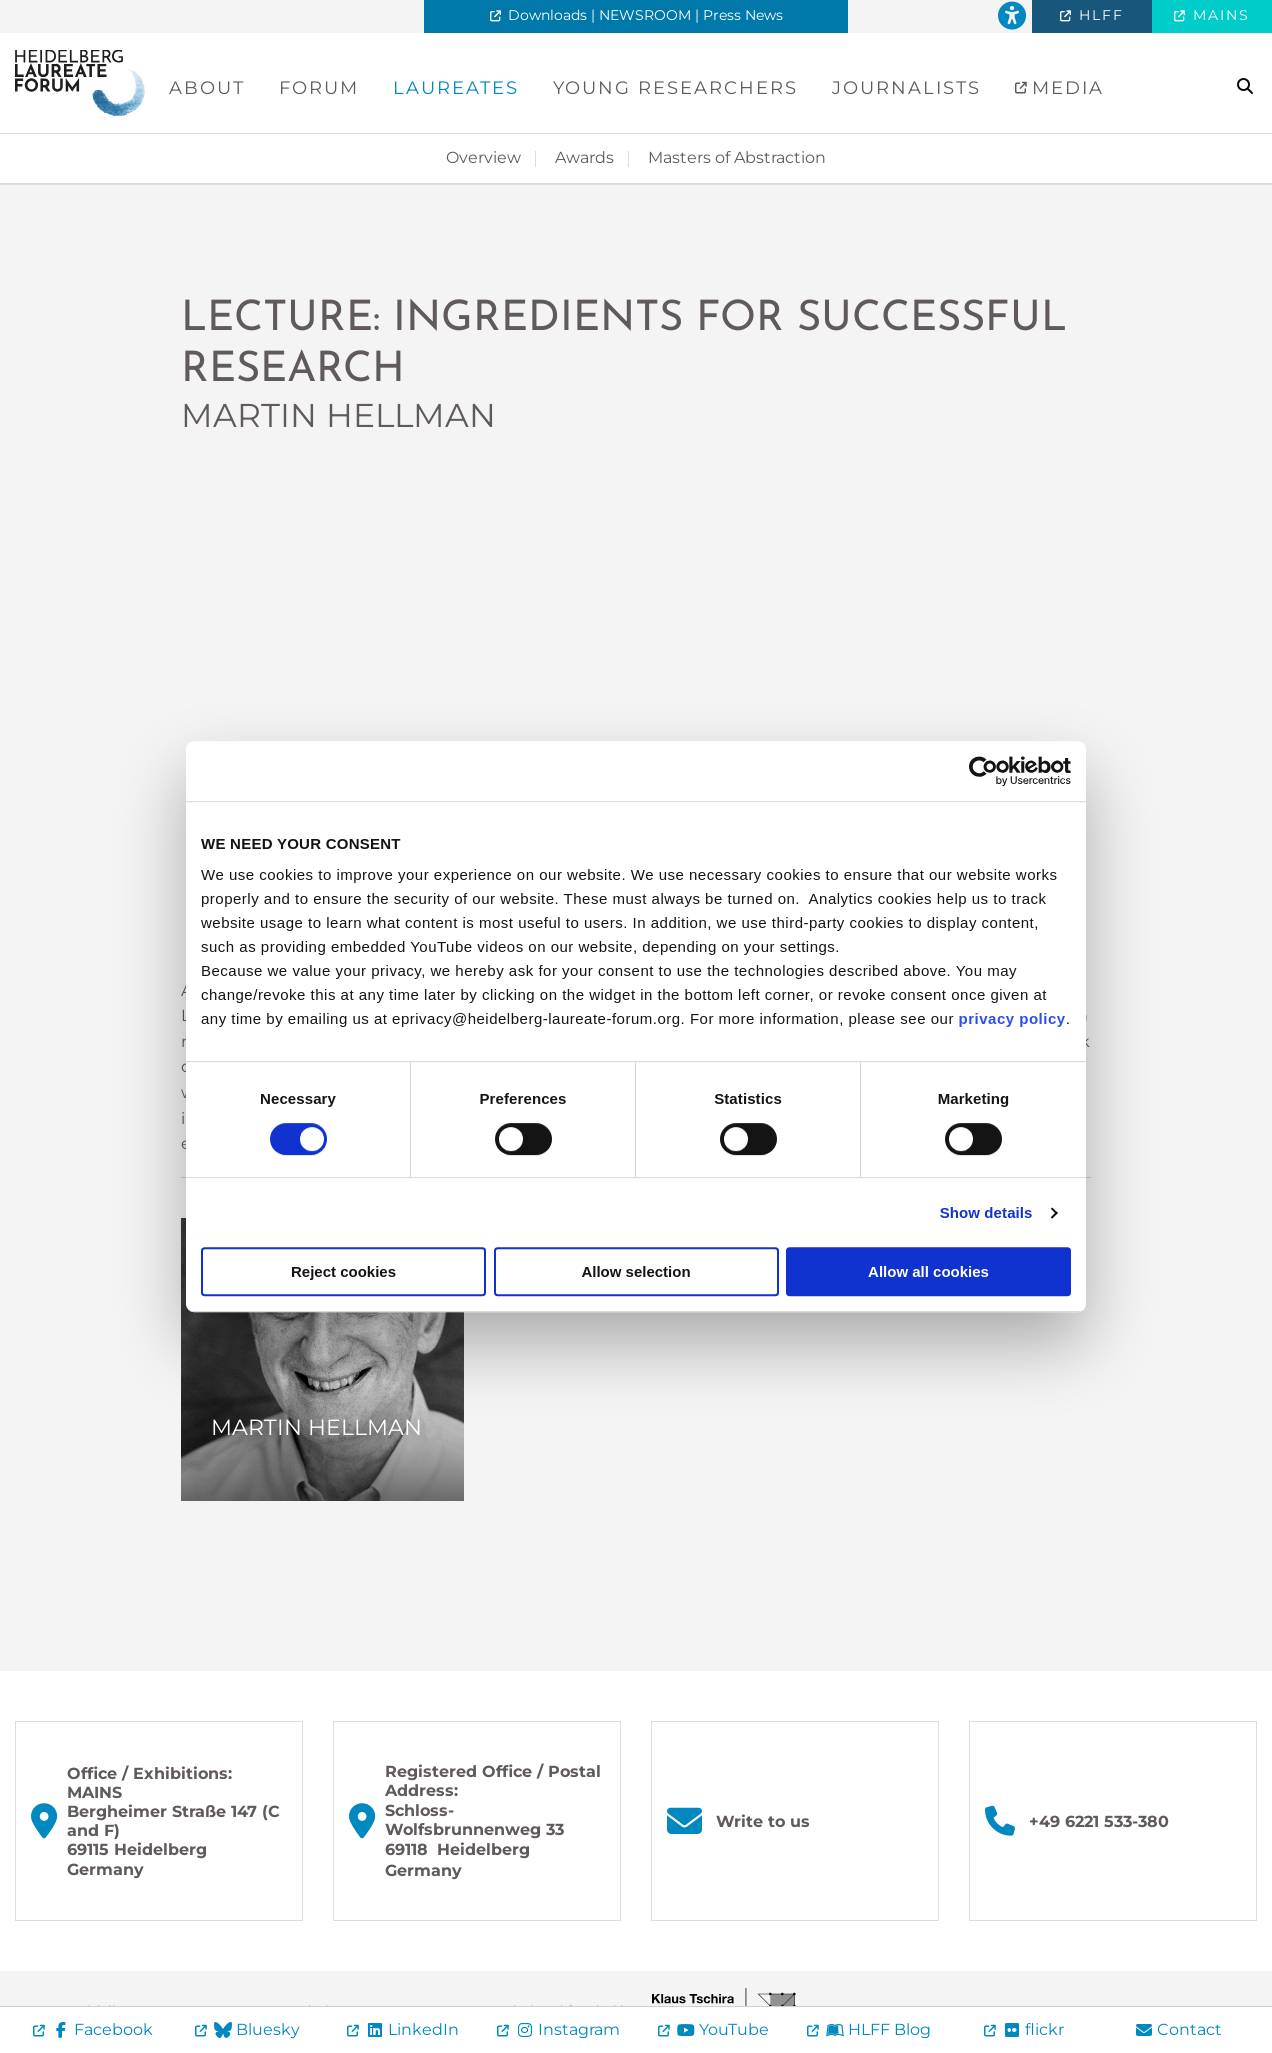  Describe the element at coordinates (207, 88) in the screenshot. I see `About` at that location.